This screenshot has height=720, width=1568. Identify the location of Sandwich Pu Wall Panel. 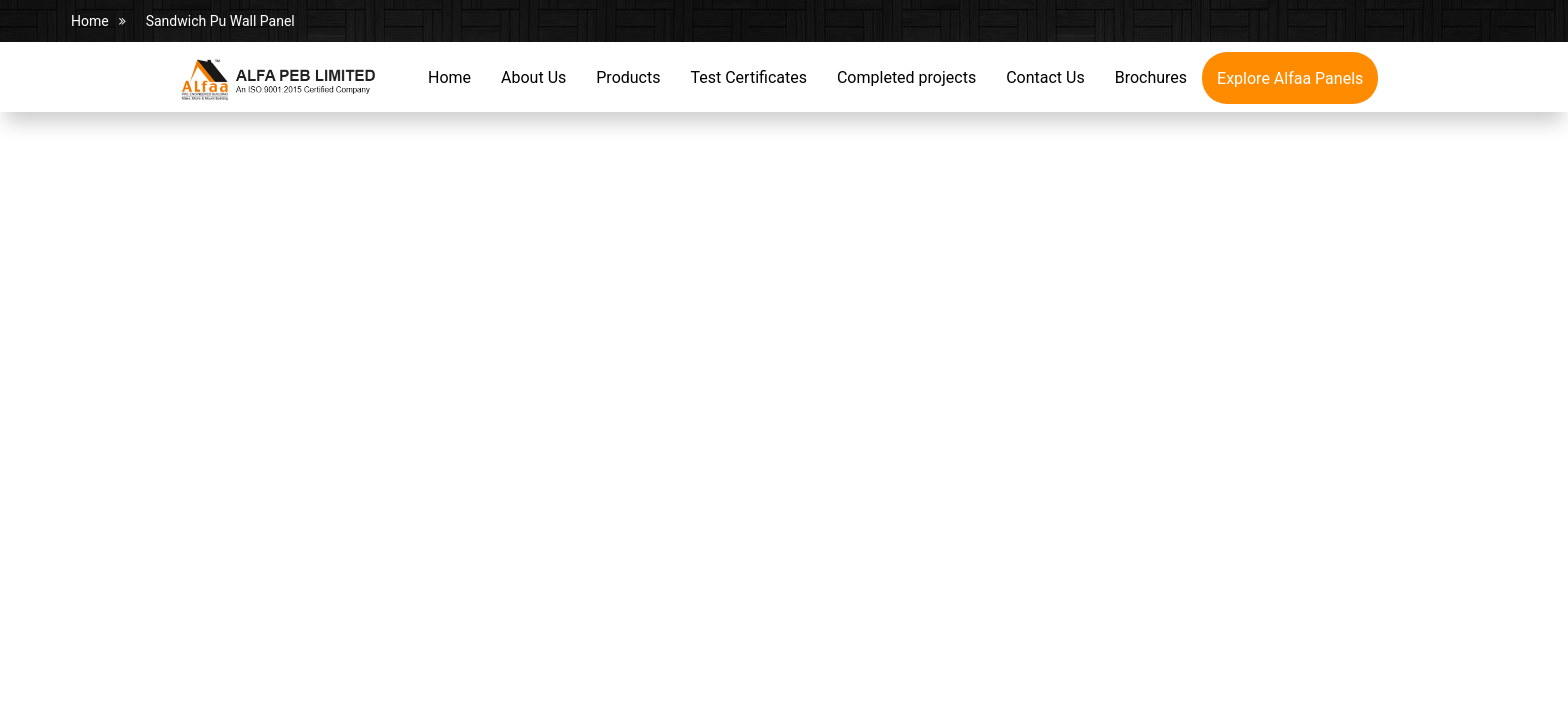
(220, 21).